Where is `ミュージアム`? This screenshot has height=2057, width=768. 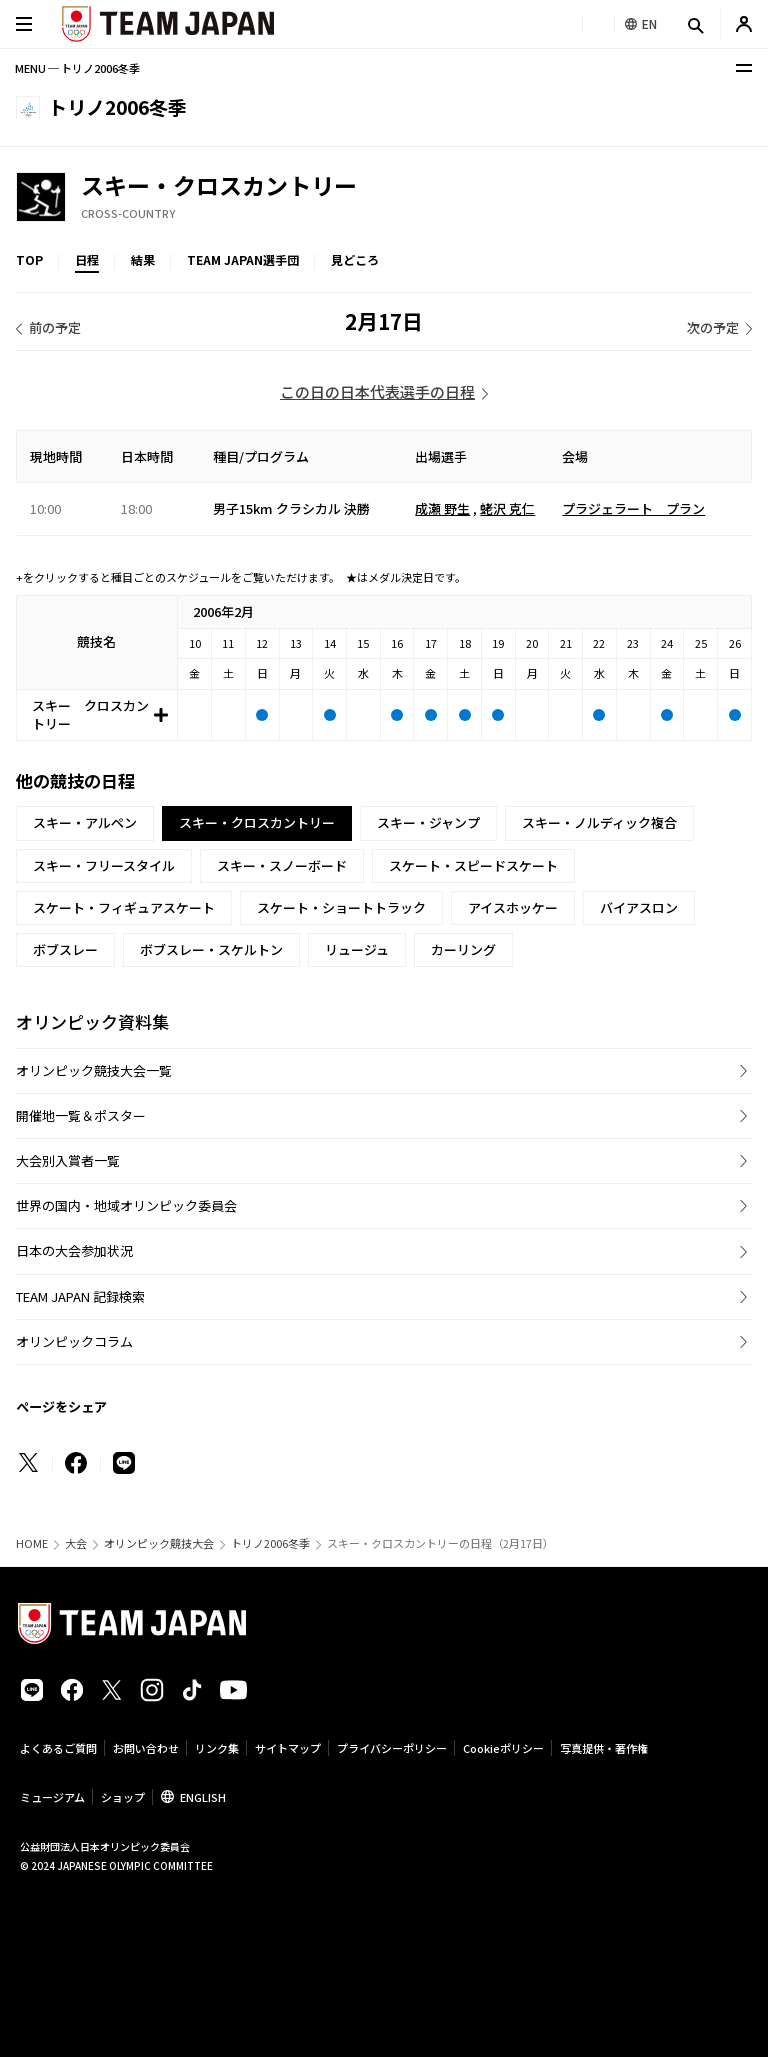
ミュージアム is located at coordinates (52, 1797).